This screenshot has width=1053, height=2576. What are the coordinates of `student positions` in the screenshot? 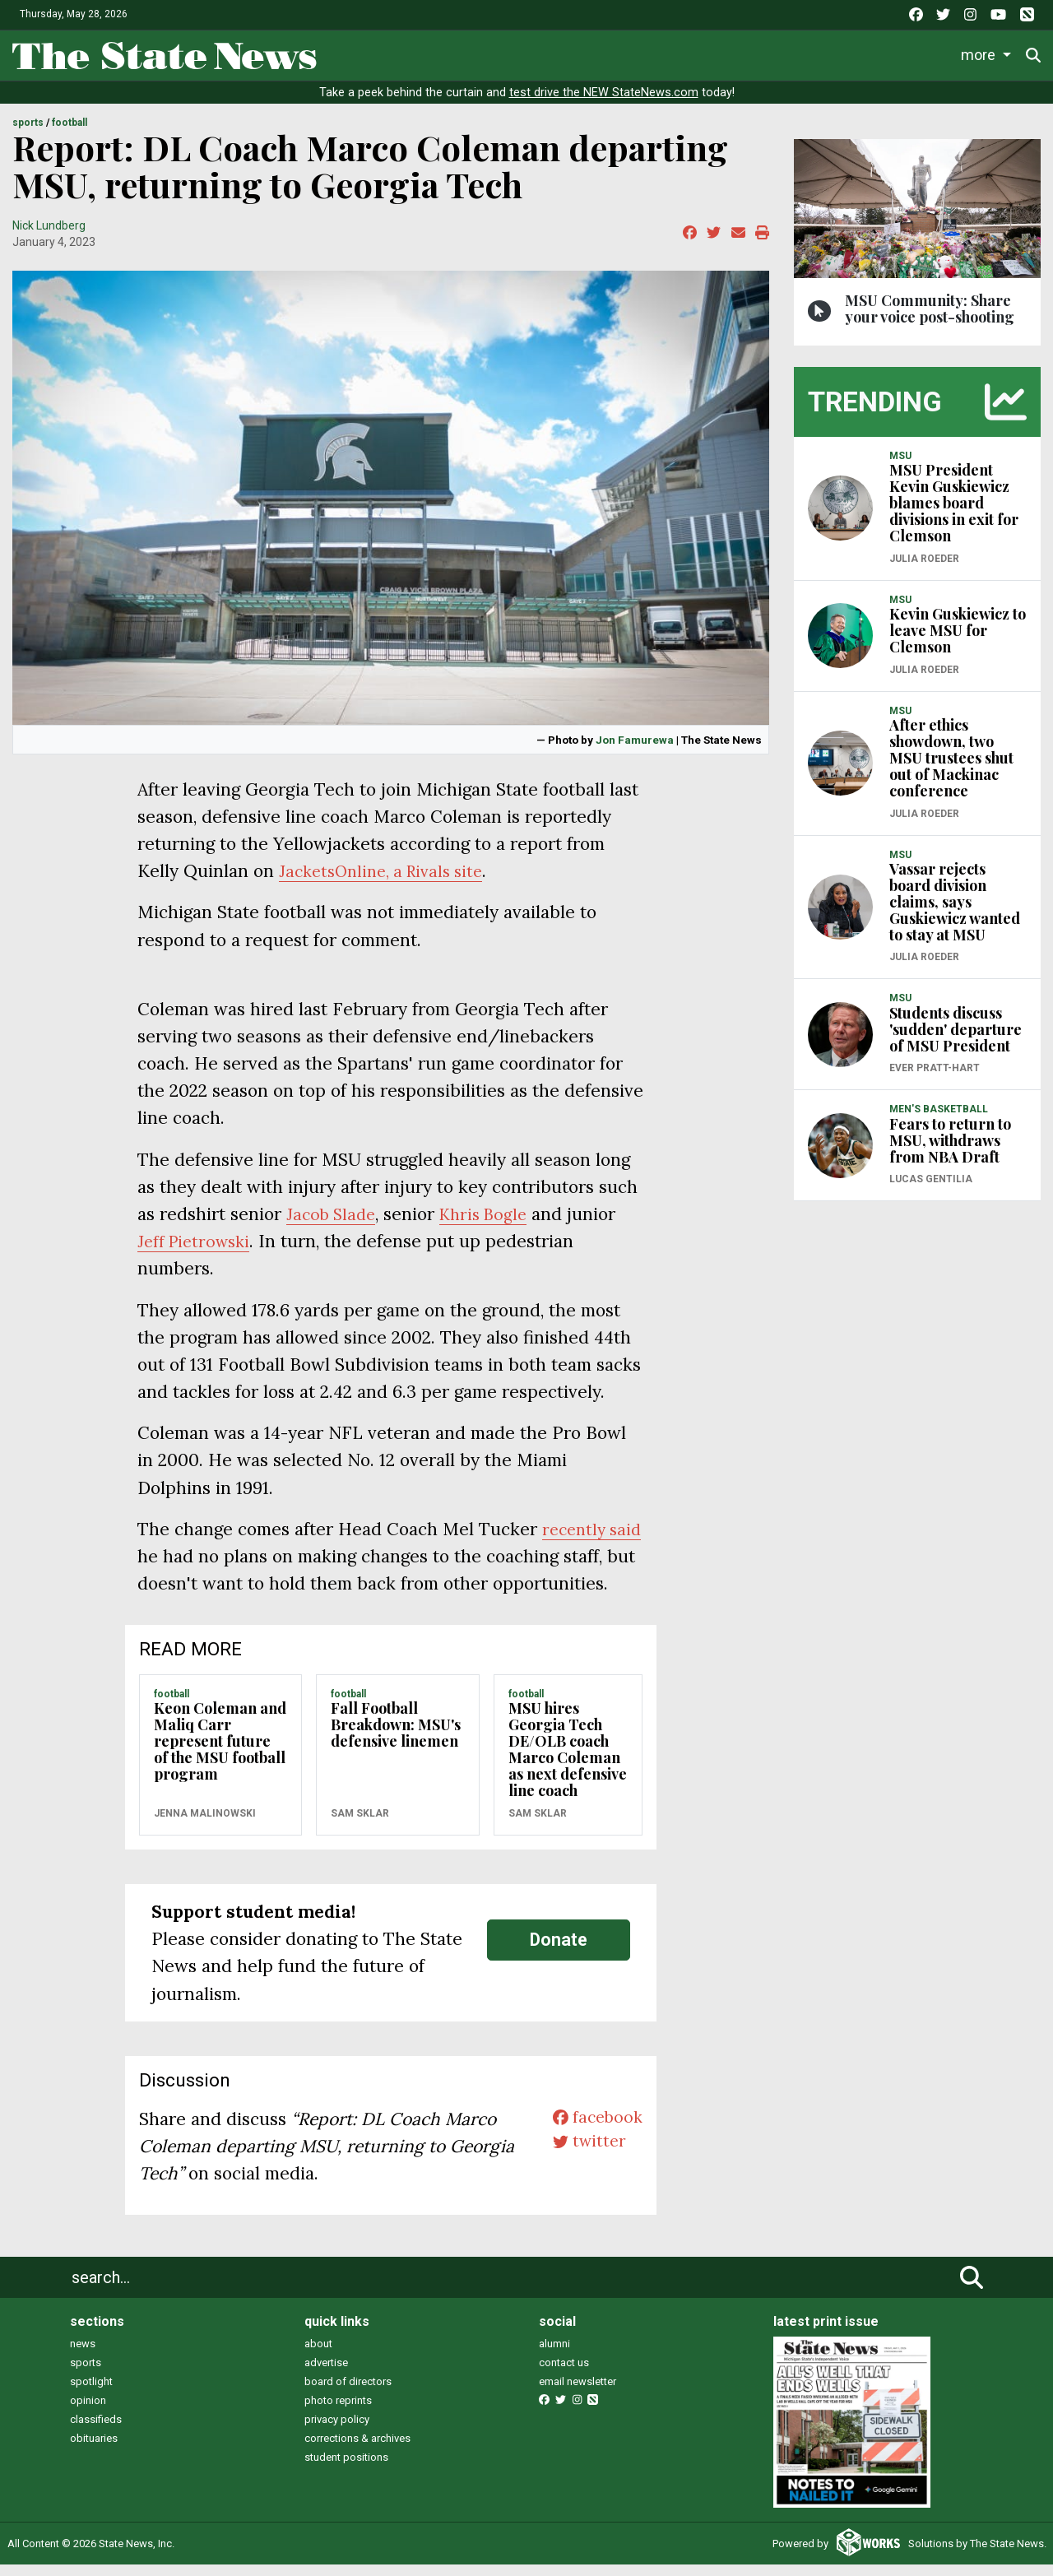 It's located at (346, 2468).